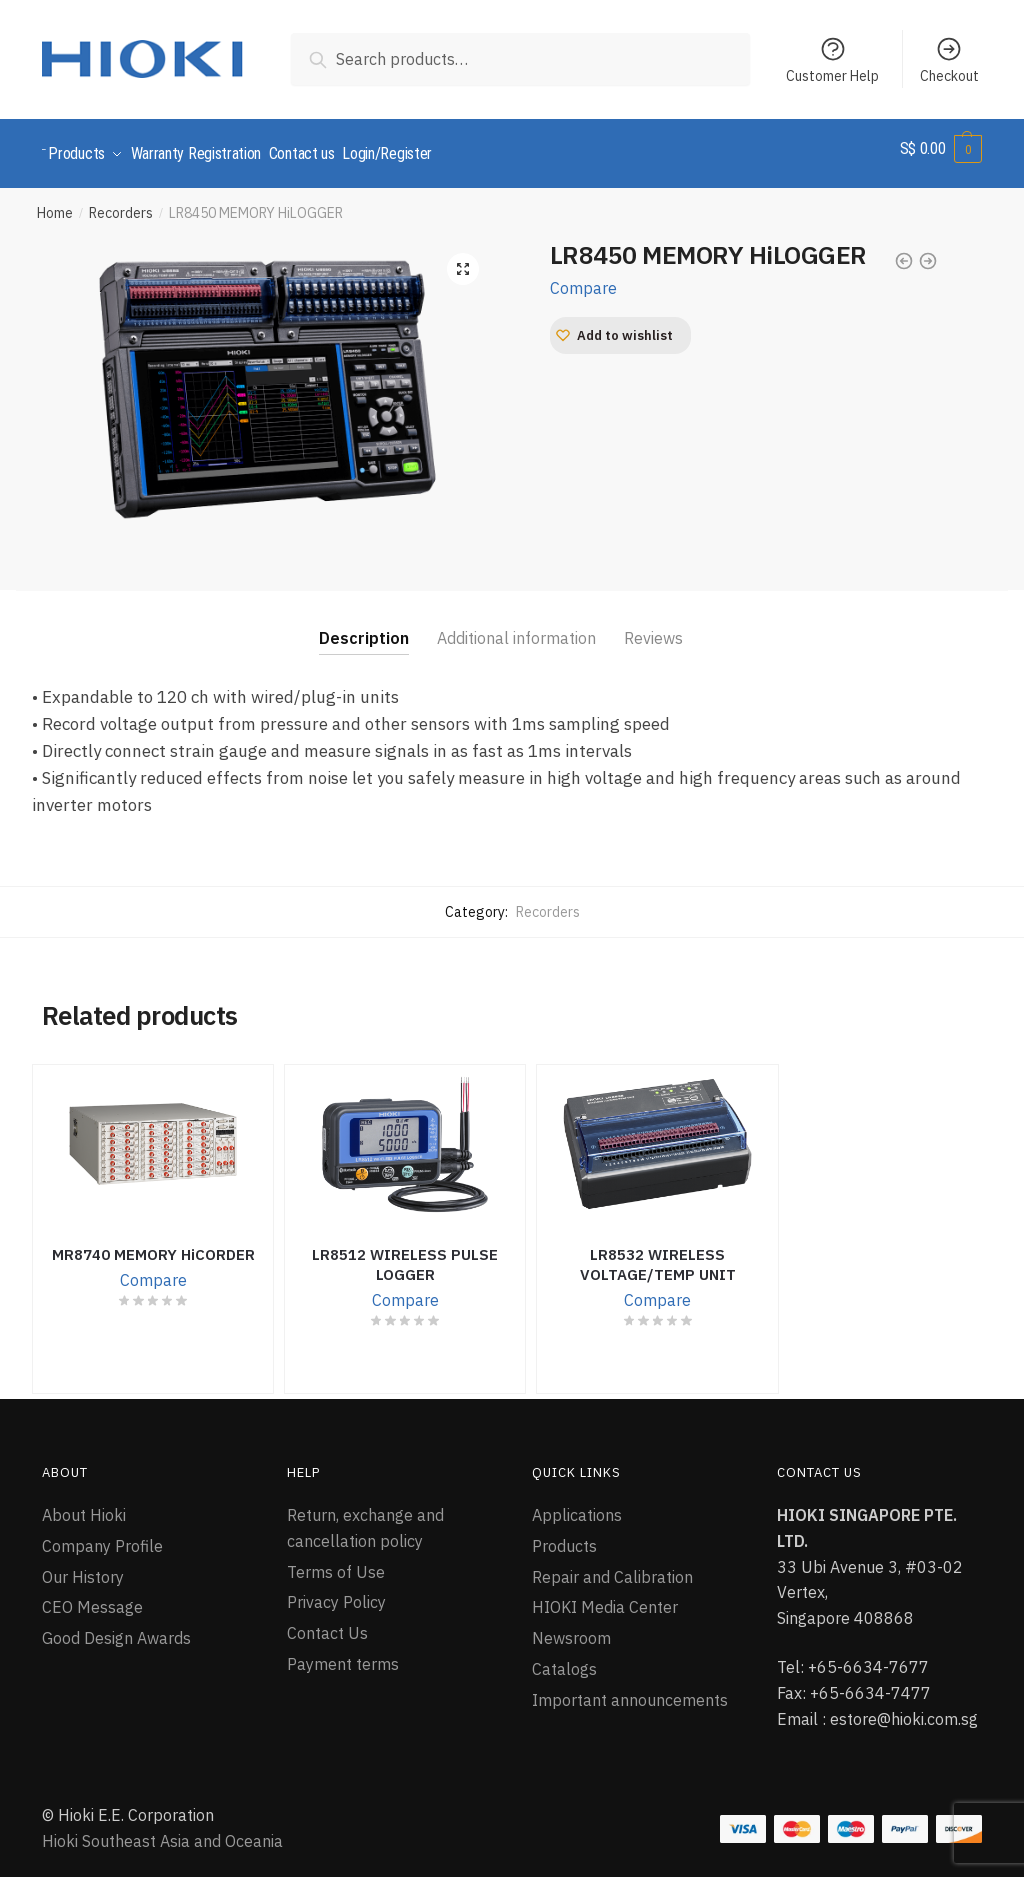 This screenshot has height=1877, width=1024. I want to click on Checkout, so click(949, 60).